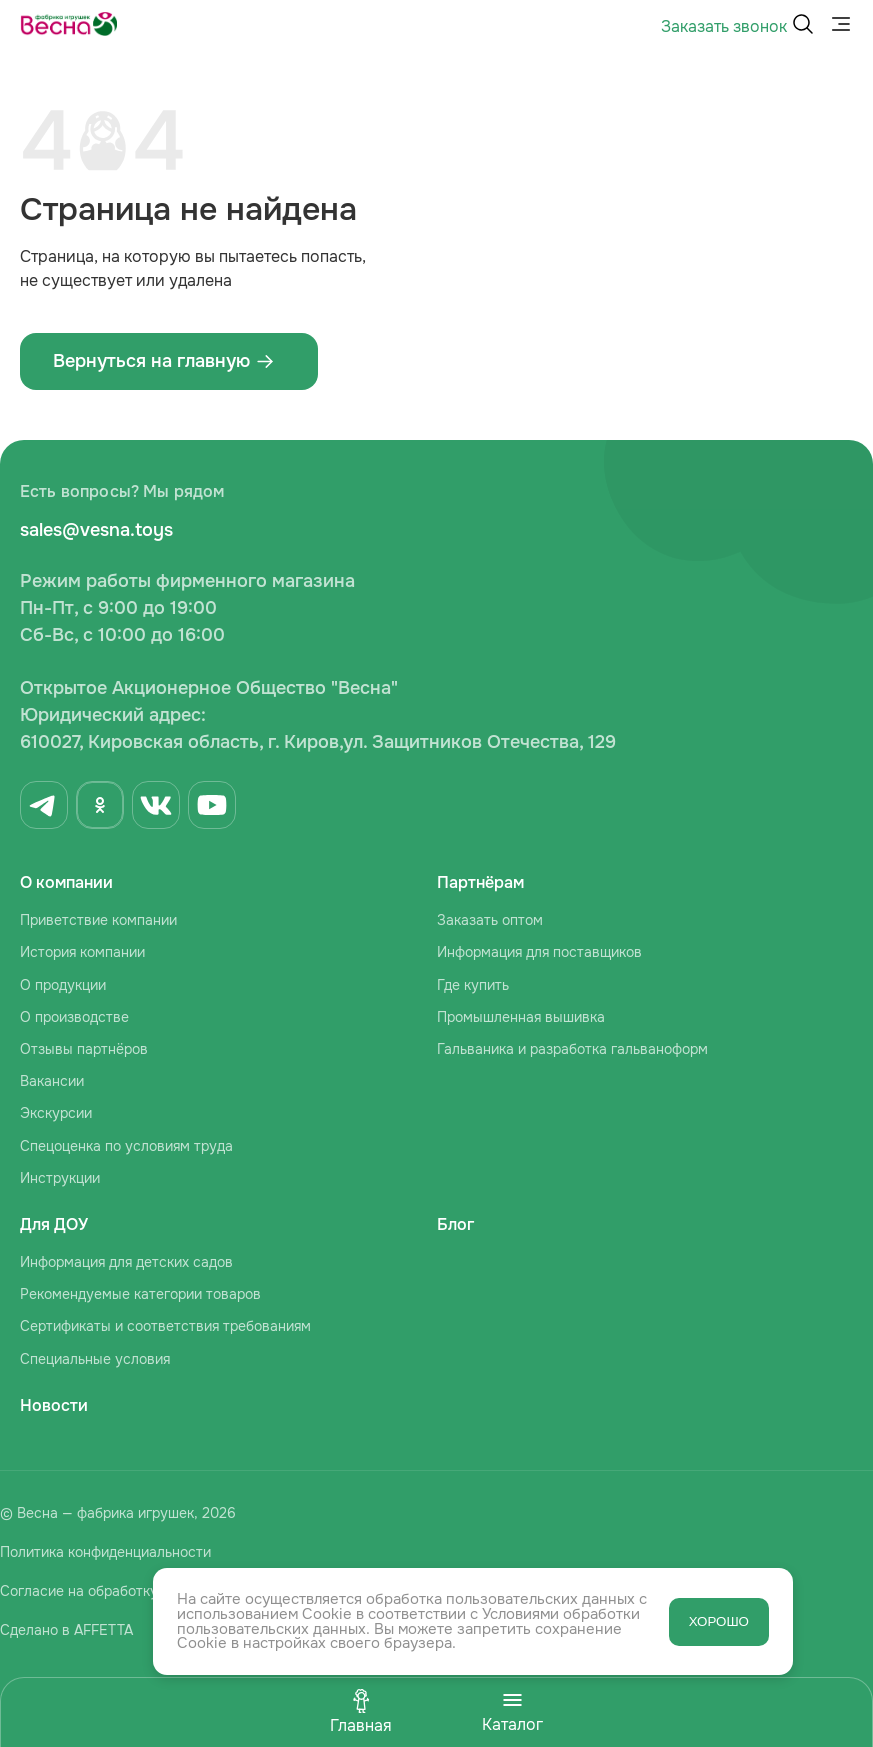  What do you see at coordinates (572, 1049) in the screenshot?
I see `Гальваника и разработка гальваноформ` at bounding box center [572, 1049].